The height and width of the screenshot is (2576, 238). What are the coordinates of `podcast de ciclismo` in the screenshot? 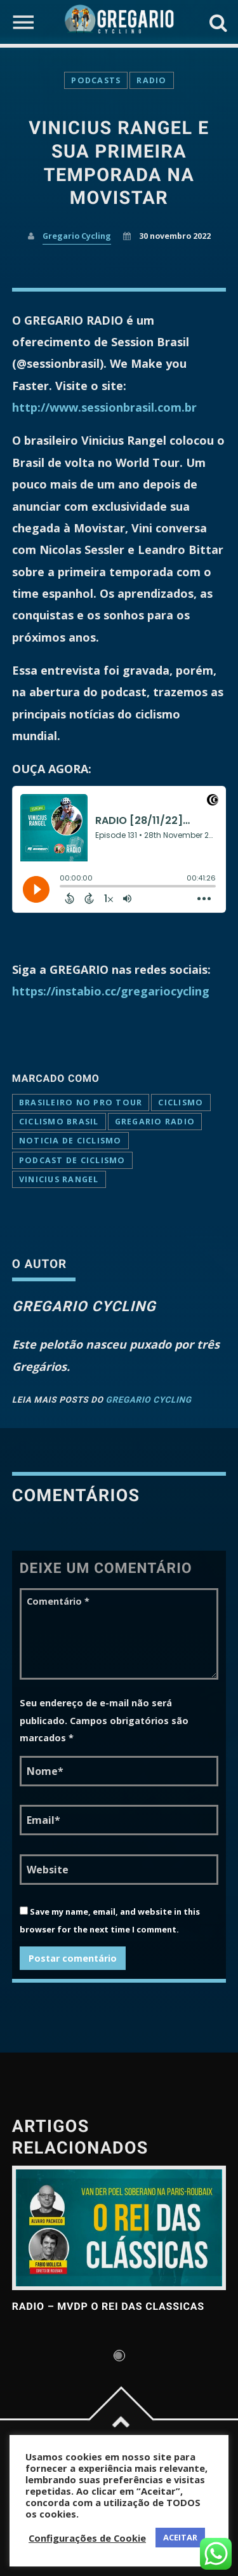 It's located at (72, 1160).